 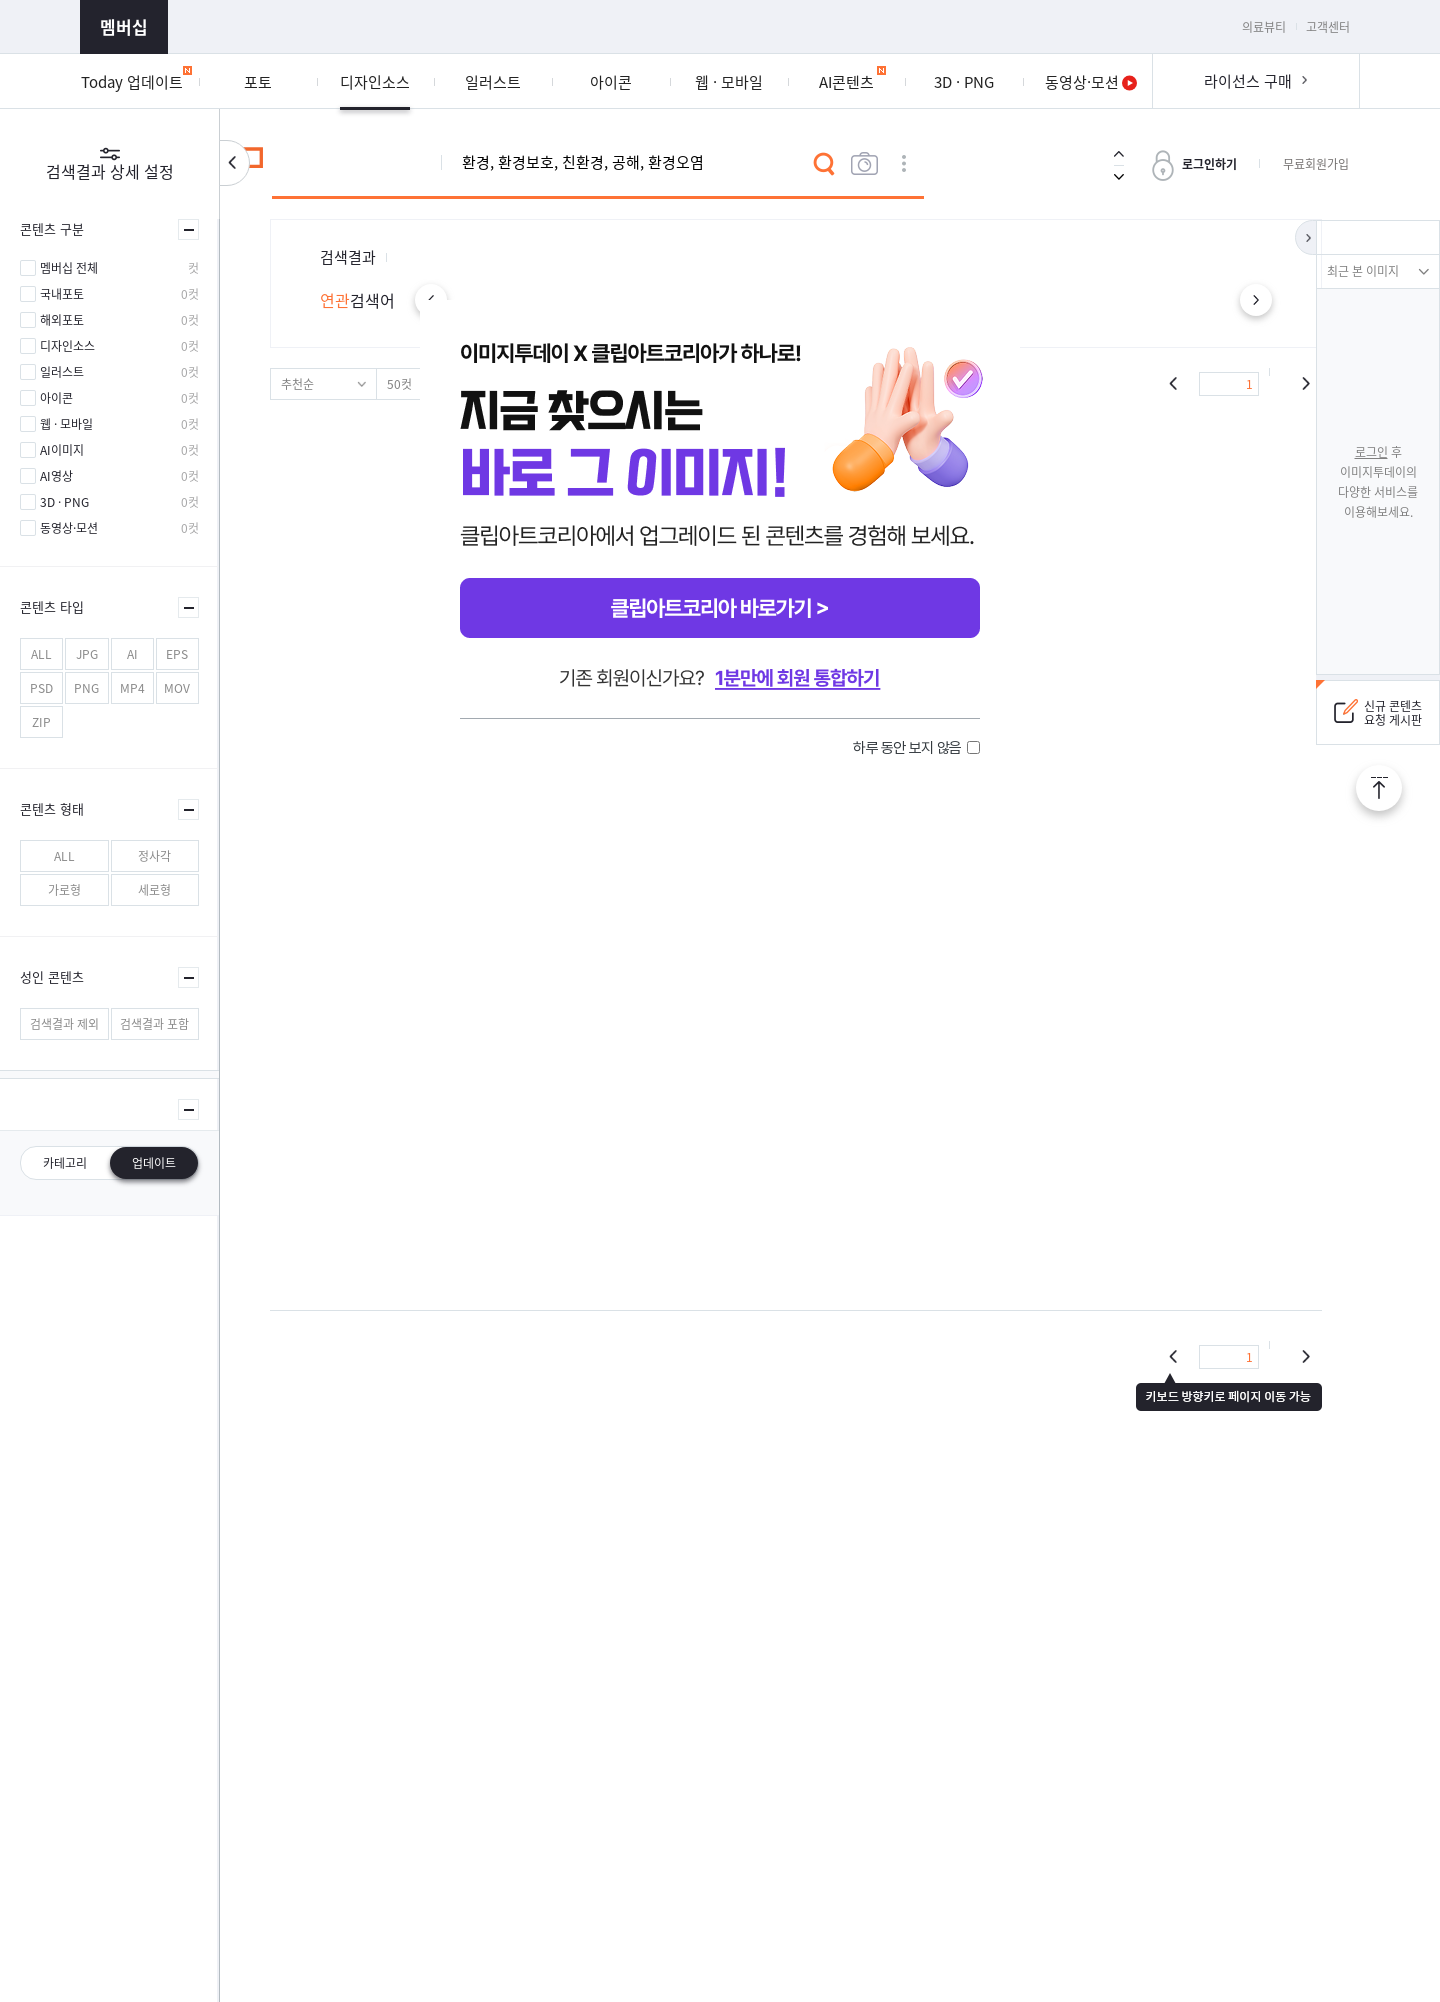 What do you see at coordinates (62, 450) in the screenshot?
I see `AI이미지` at bounding box center [62, 450].